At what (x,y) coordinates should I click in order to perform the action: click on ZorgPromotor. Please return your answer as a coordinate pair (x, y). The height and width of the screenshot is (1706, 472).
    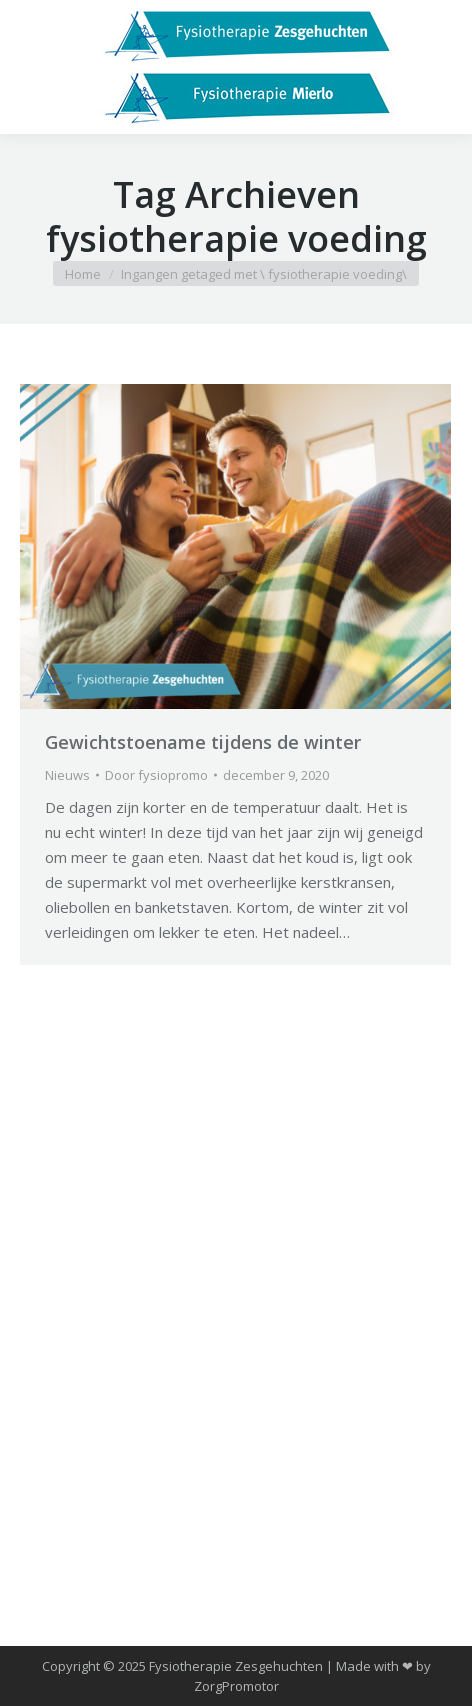
    Looking at the image, I should click on (236, 1686).